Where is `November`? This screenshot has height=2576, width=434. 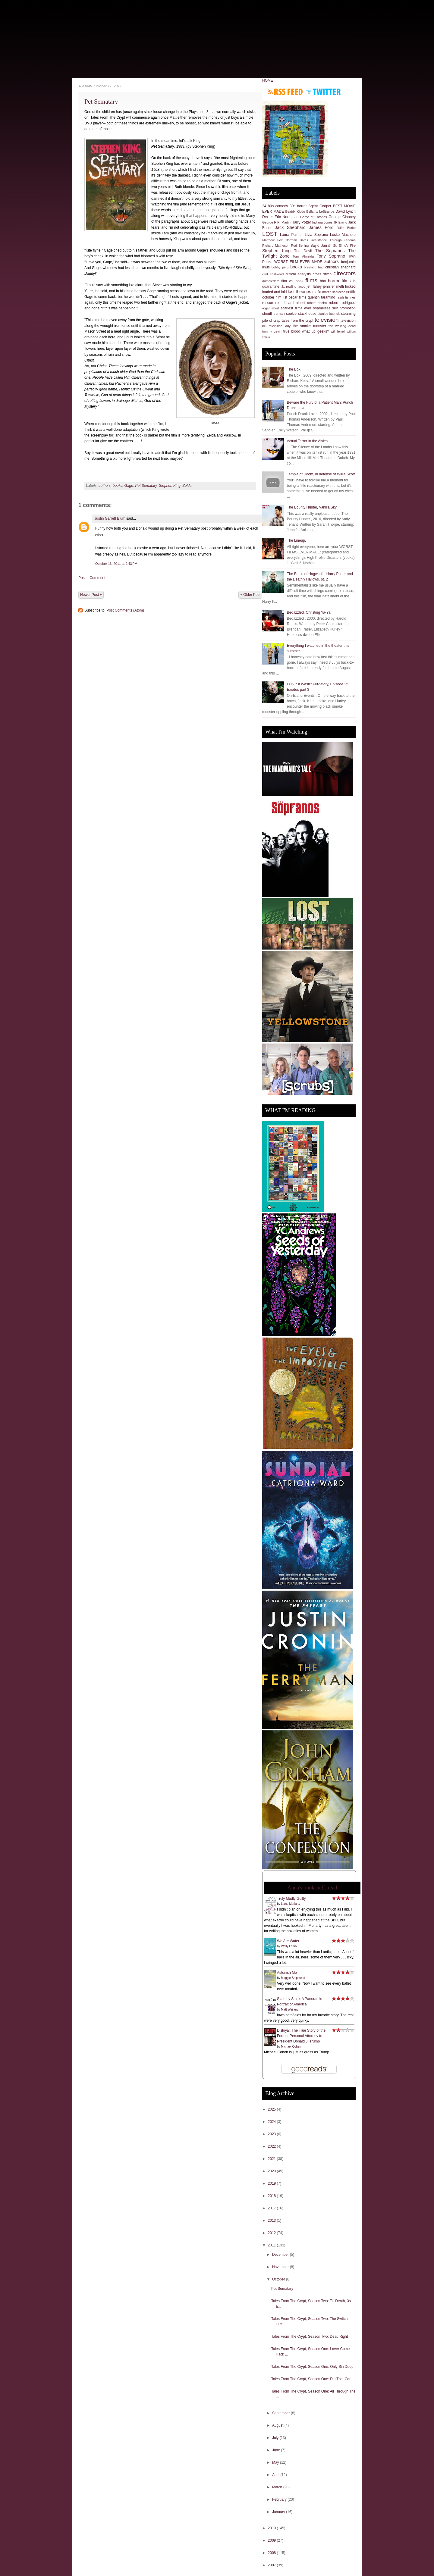
November is located at coordinates (281, 2267).